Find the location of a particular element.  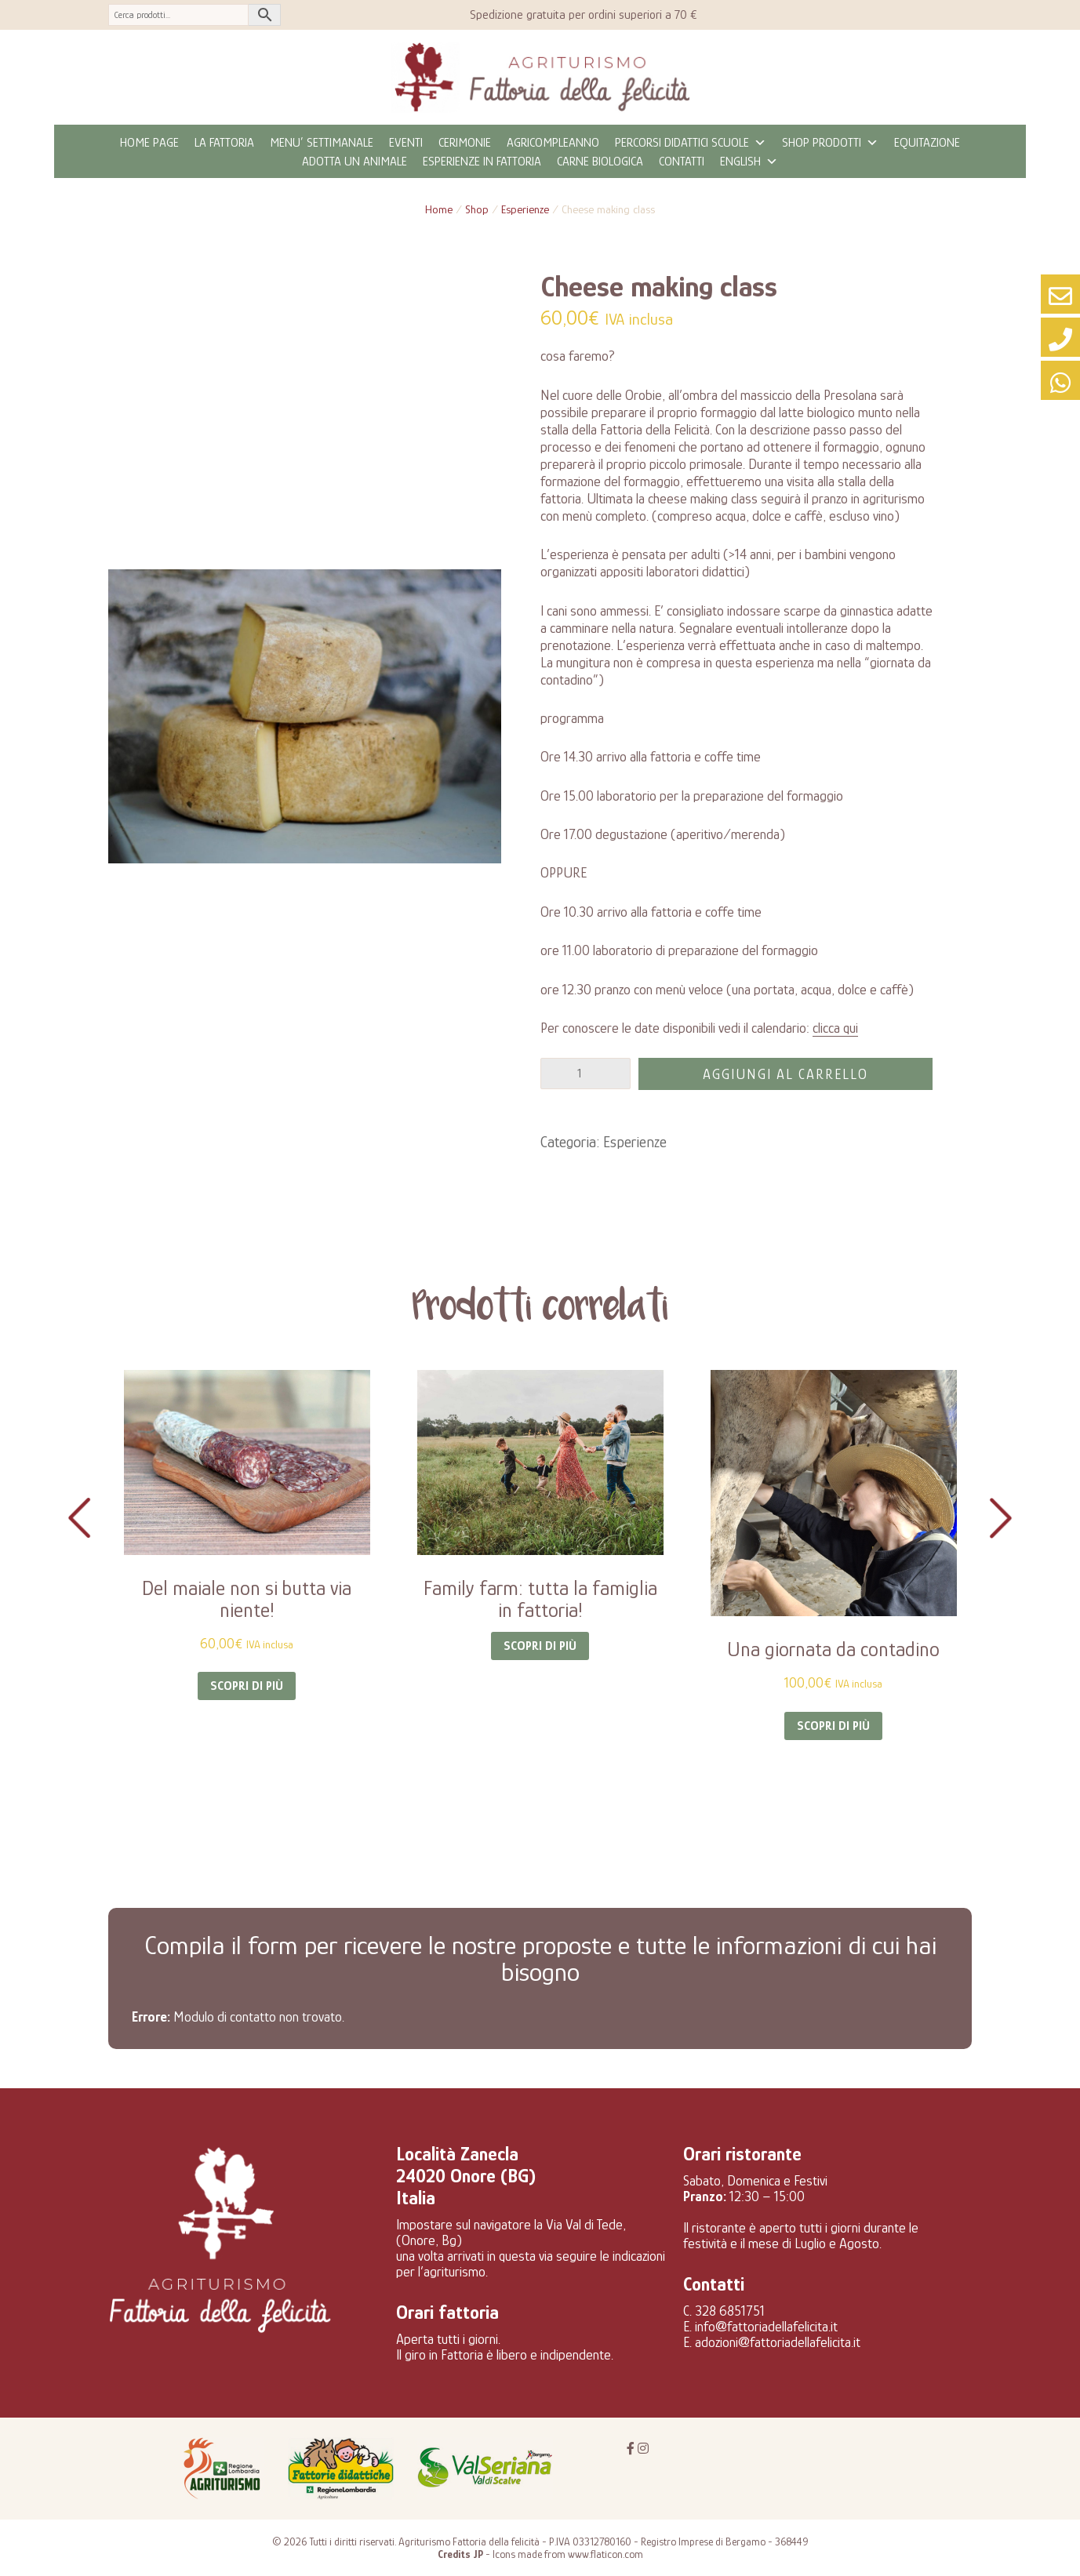

eventi is located at coordinates (406, 143).